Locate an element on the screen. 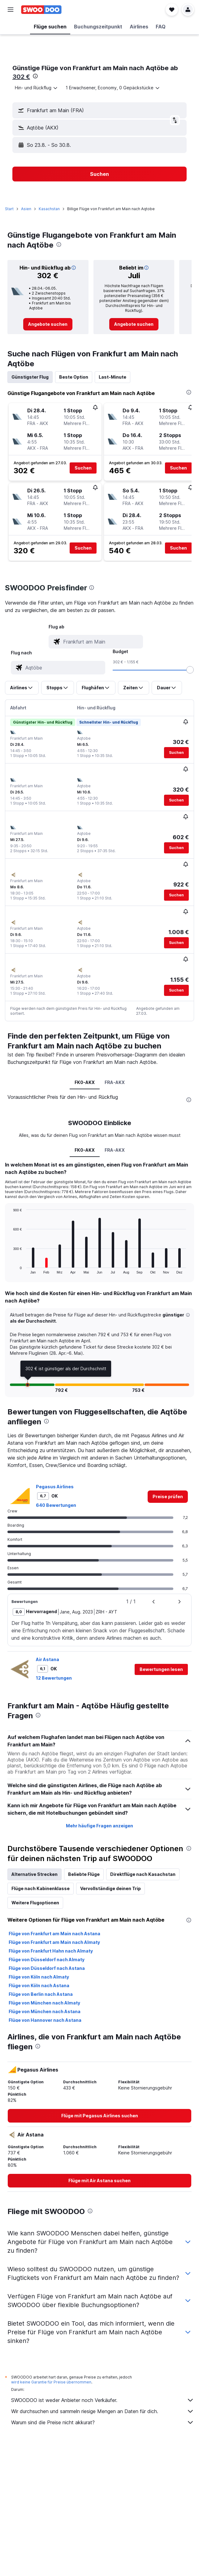  [slider] is located at coordinates (190, 670).